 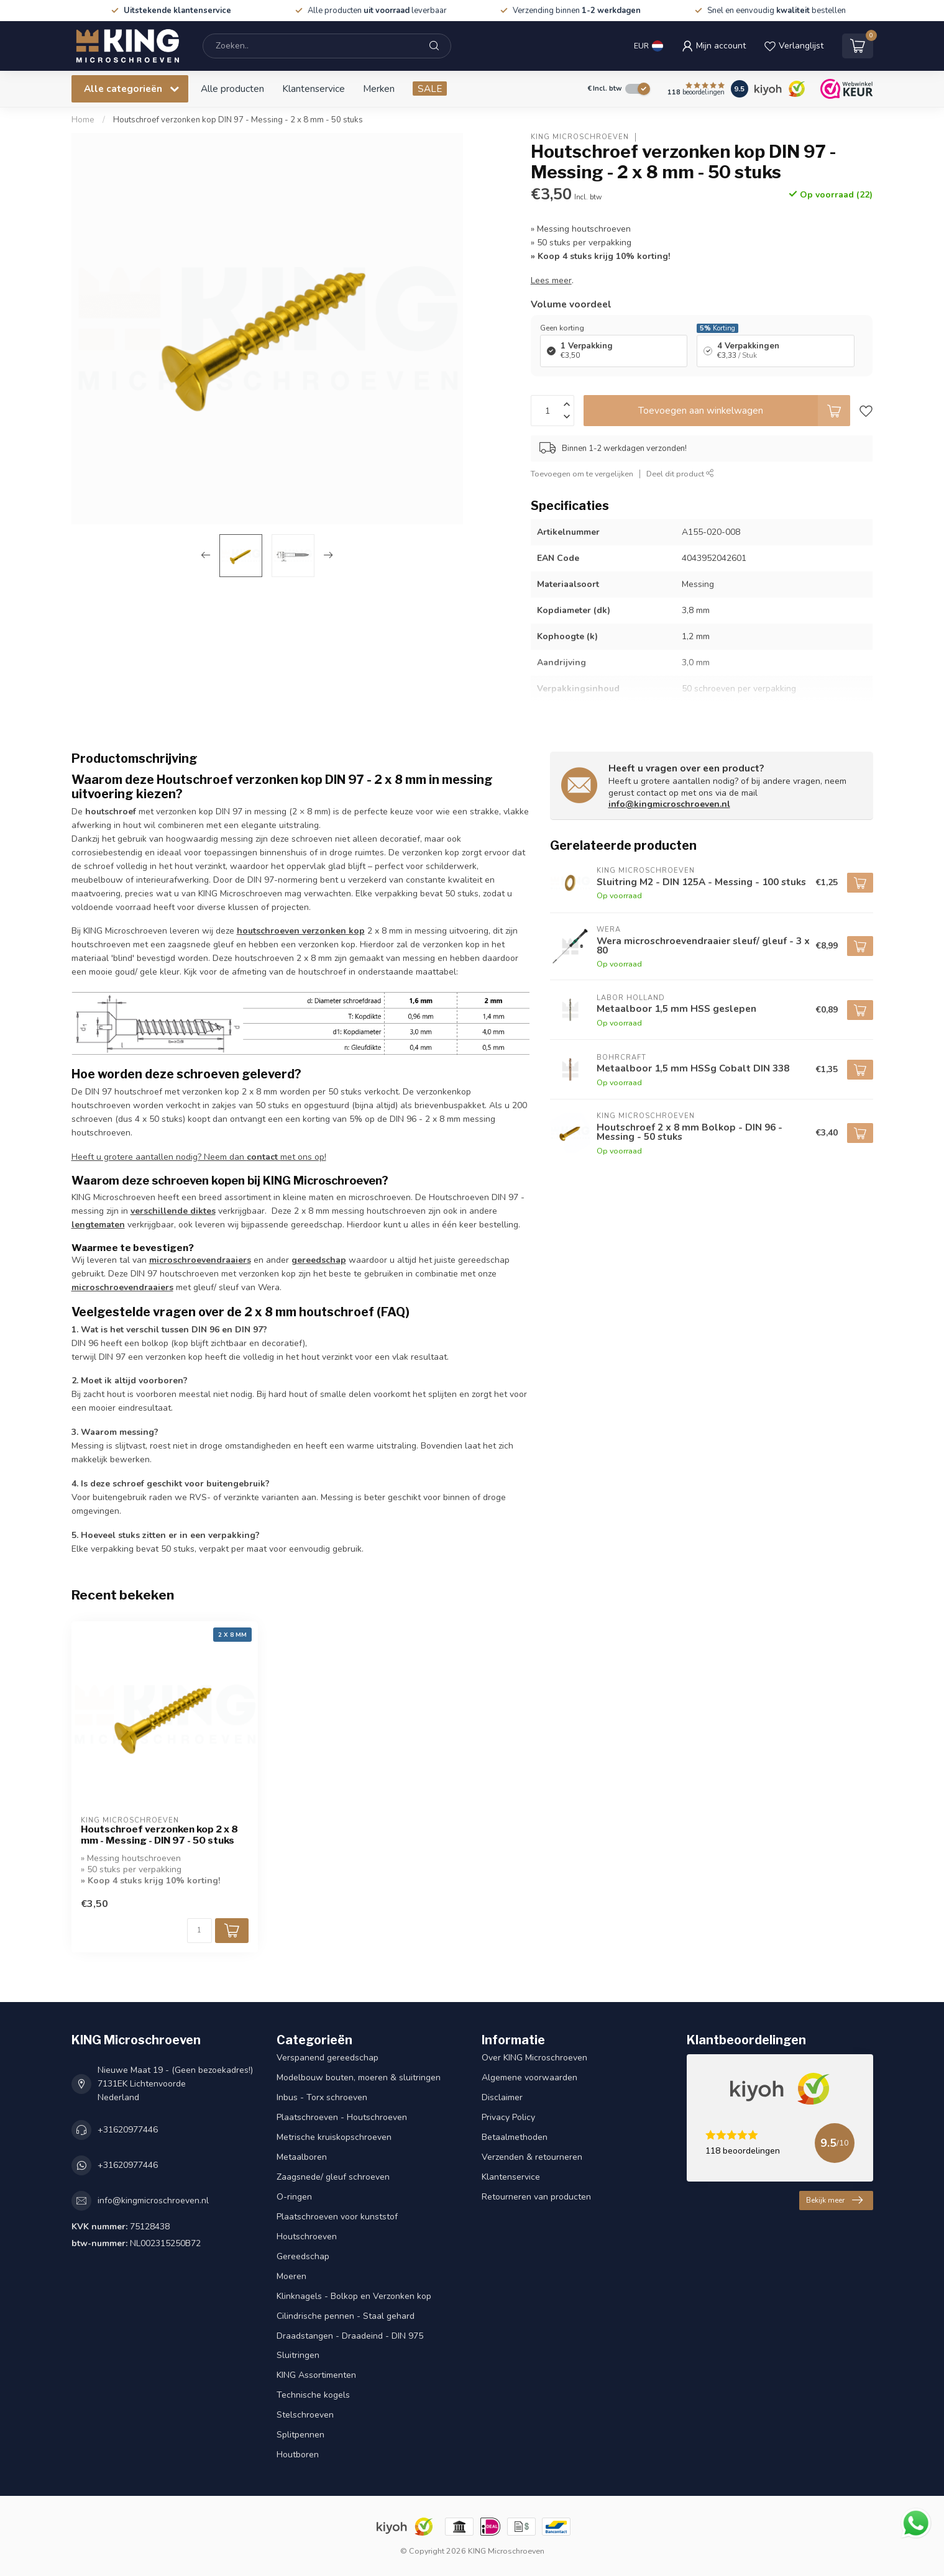 I want to click on Houtschroef verzonken kop 2 x 8 mm - Messing - DIN 97 - 50 stuks, so click(x=159, y=1835).